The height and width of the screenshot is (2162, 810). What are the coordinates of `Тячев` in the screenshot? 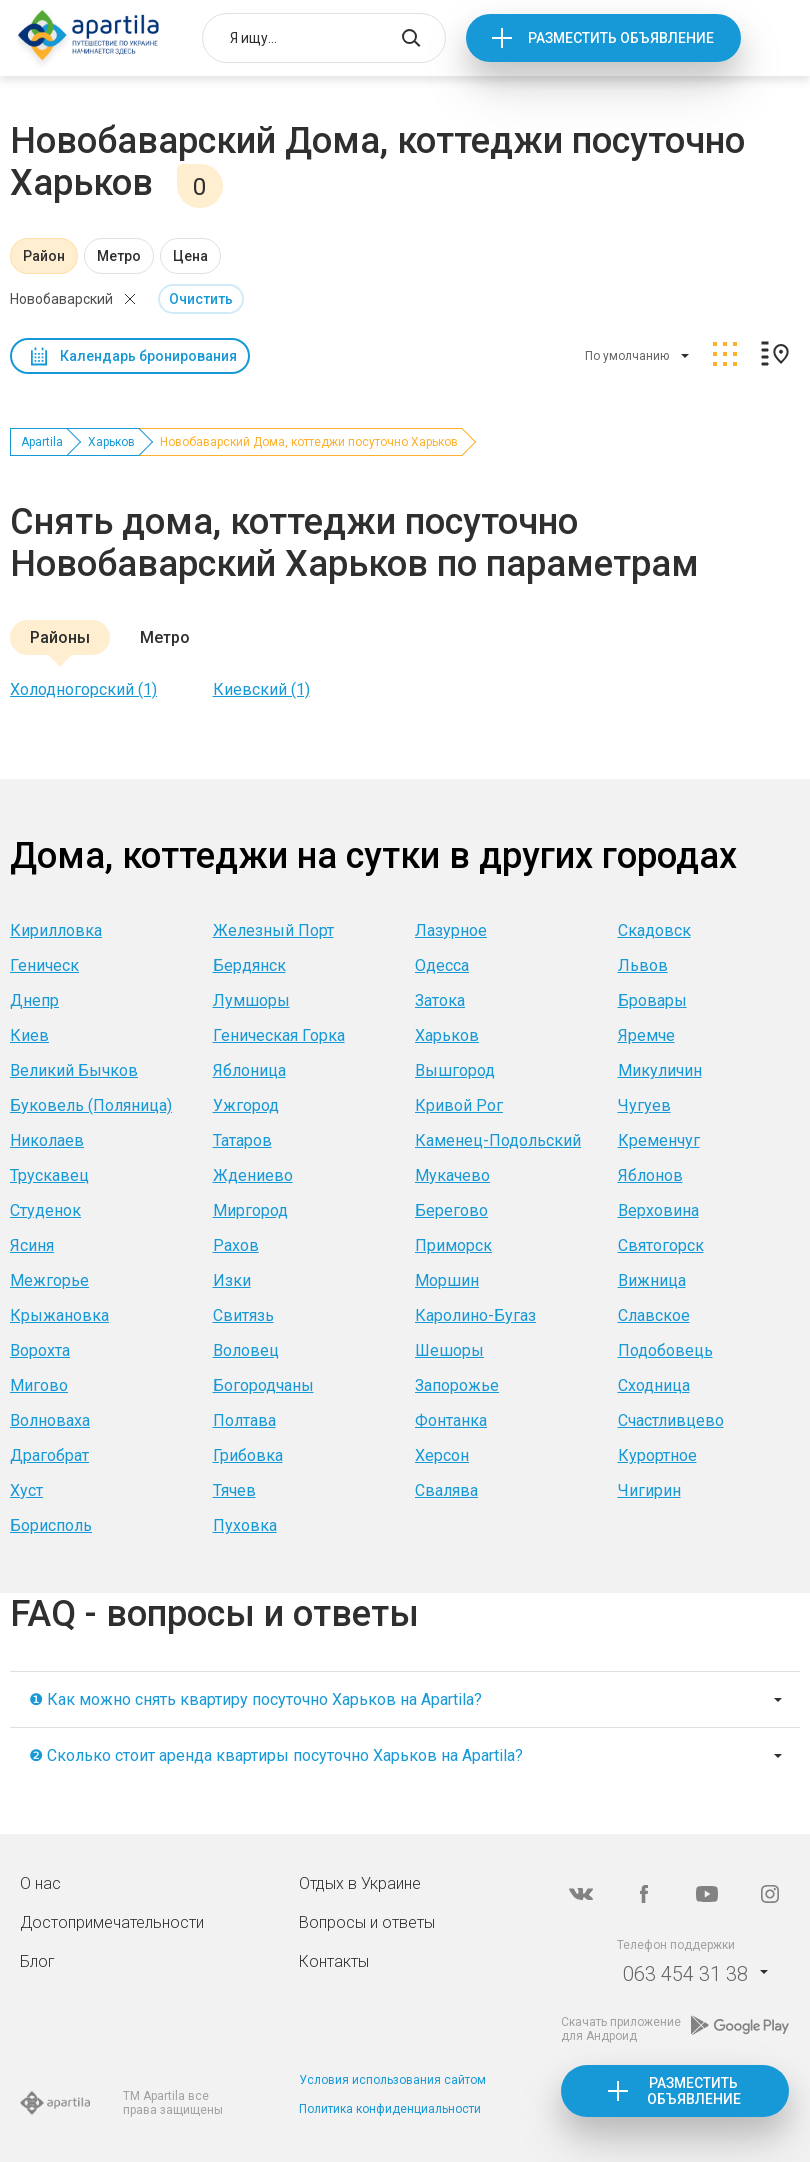 It's located at (234, 1490).